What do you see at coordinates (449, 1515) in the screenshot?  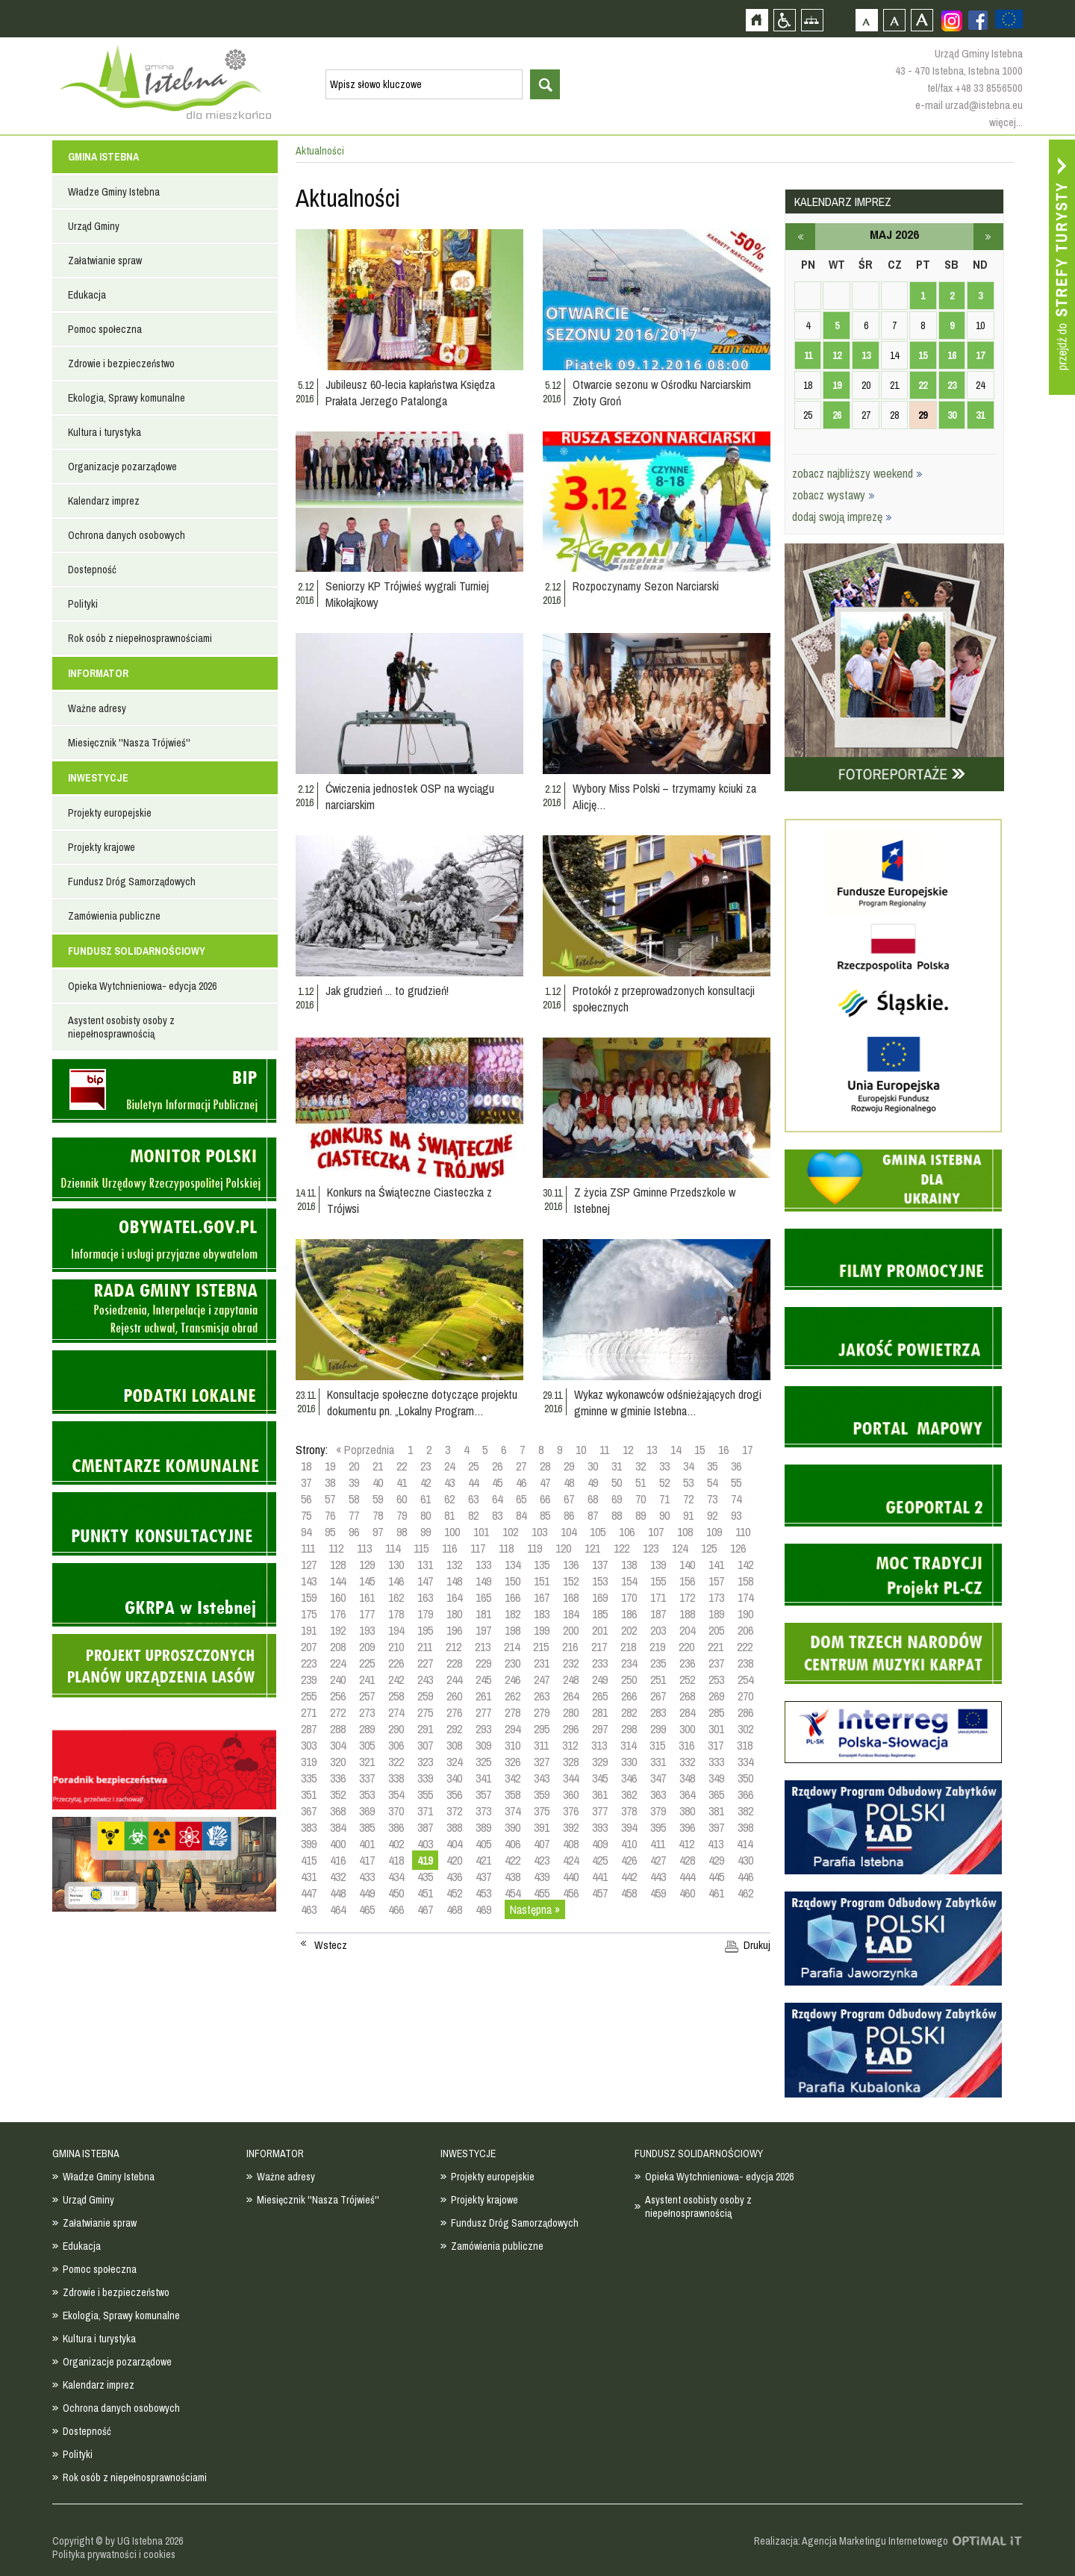 I see `81` at bounding box center [449, 1515].